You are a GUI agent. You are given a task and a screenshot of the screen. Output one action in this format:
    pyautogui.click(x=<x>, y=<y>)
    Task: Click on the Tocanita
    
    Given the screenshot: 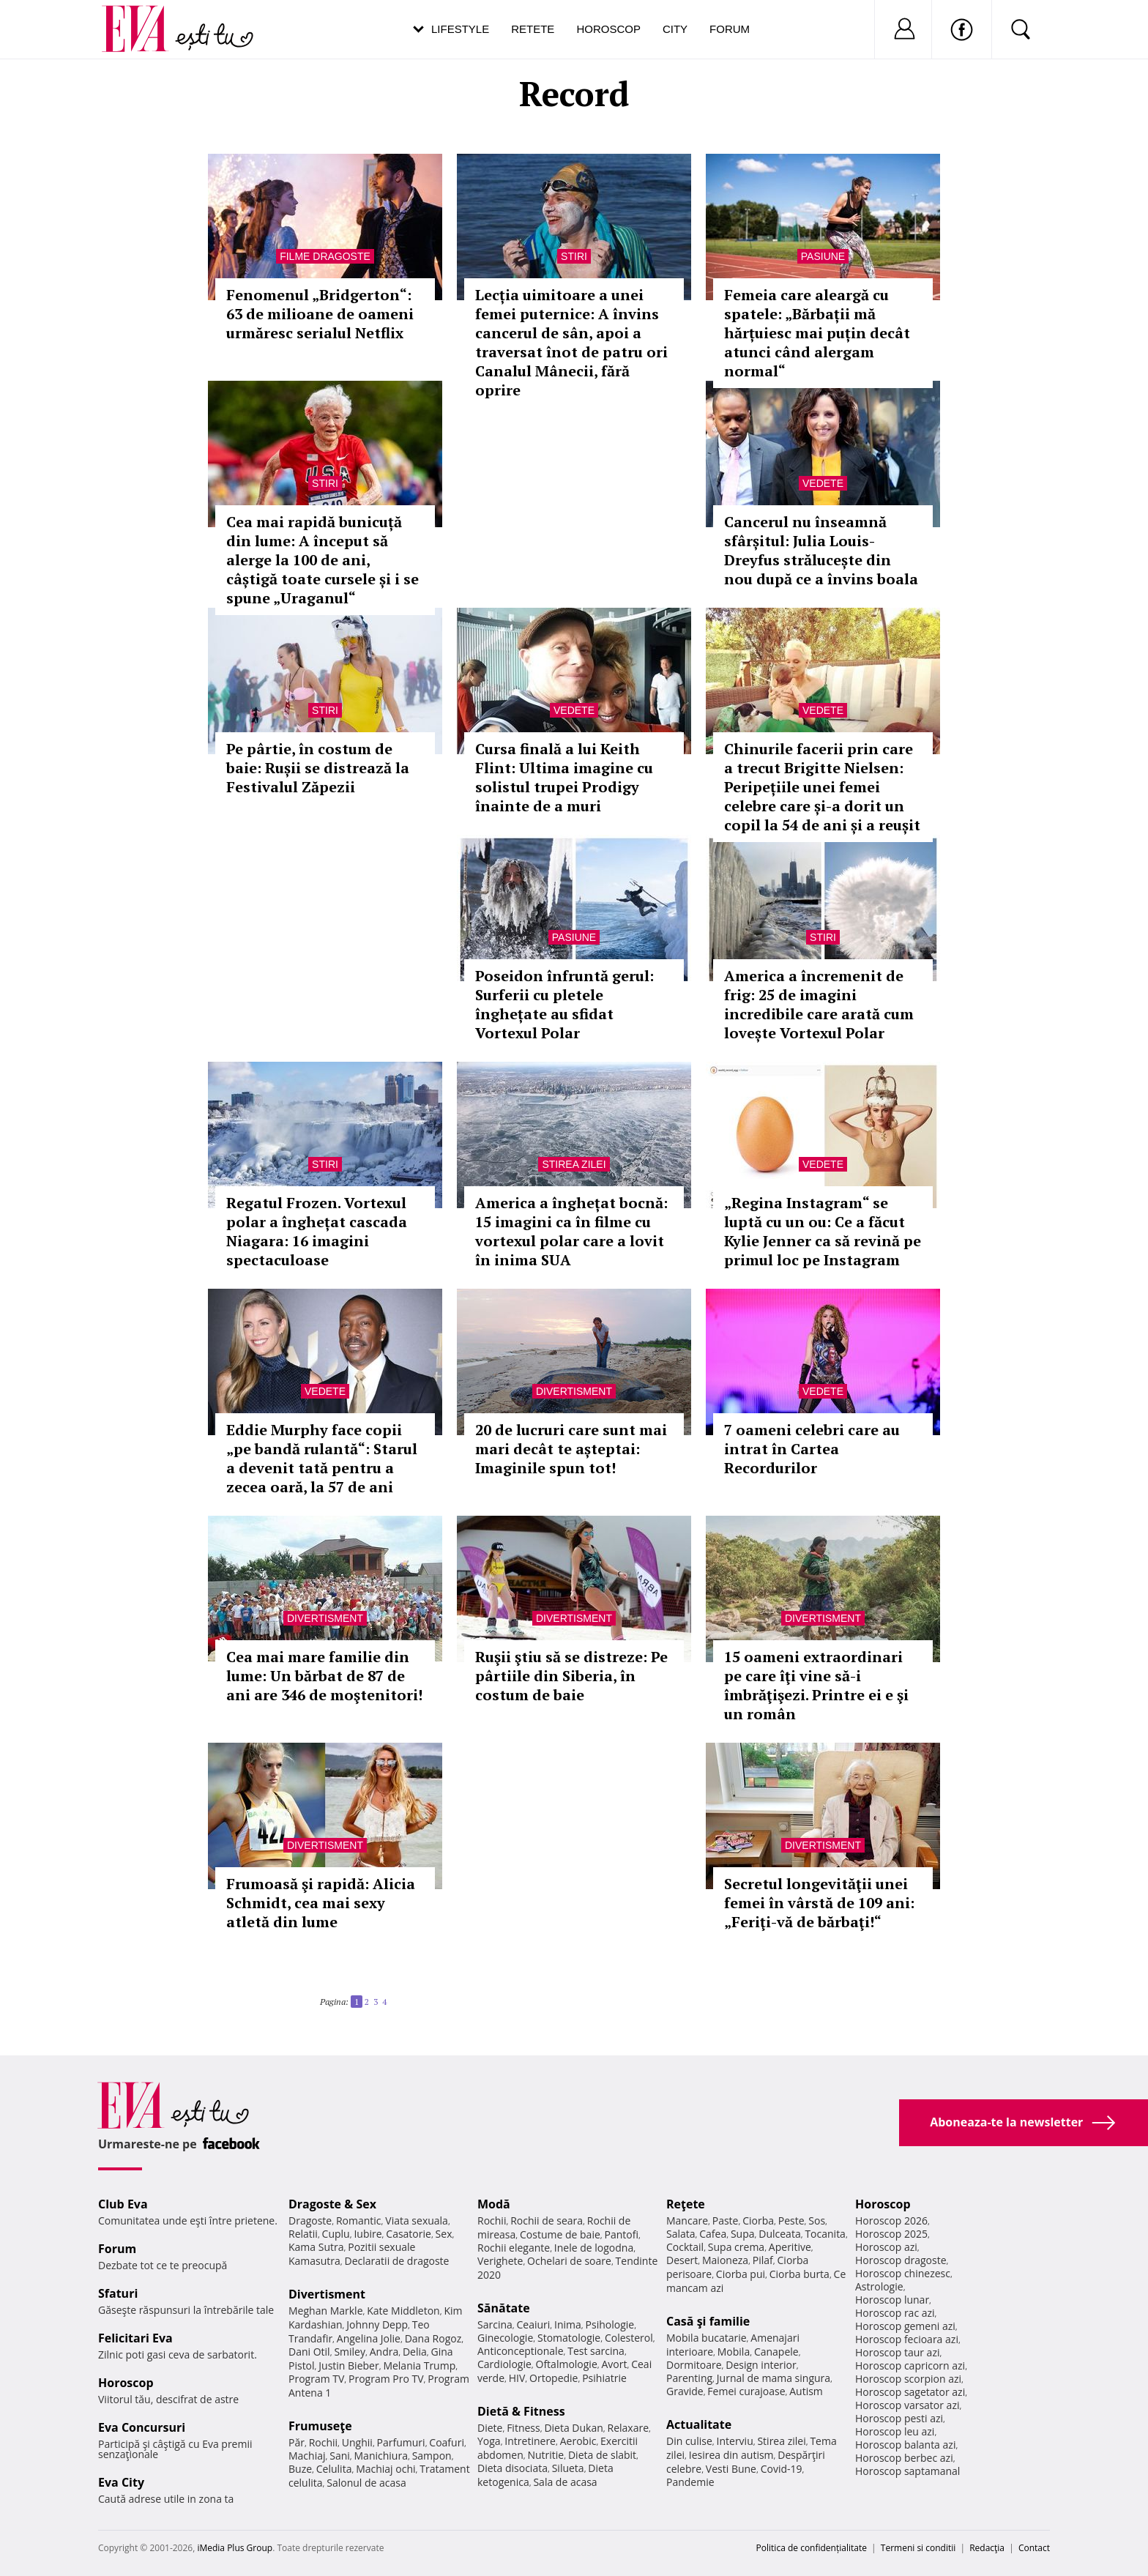 What is the action you would take?
    pyautogui.click(x=825, y=2234)
    